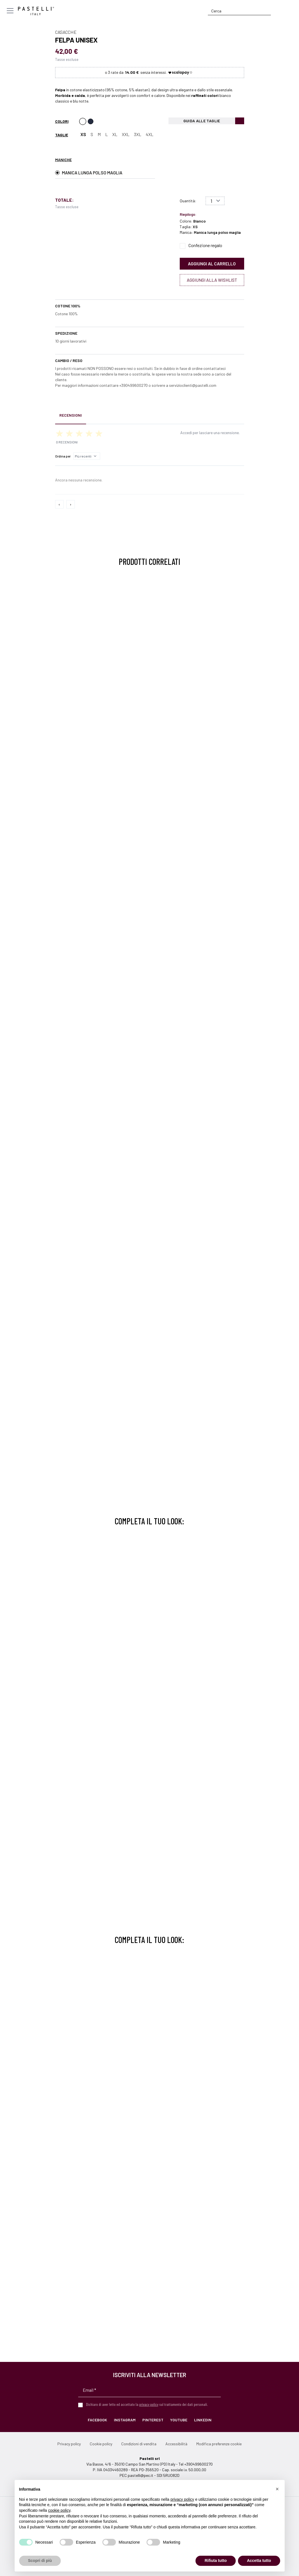 The image size is (299, 2576). I want to click on Cookie policy, so click(101, 2443).